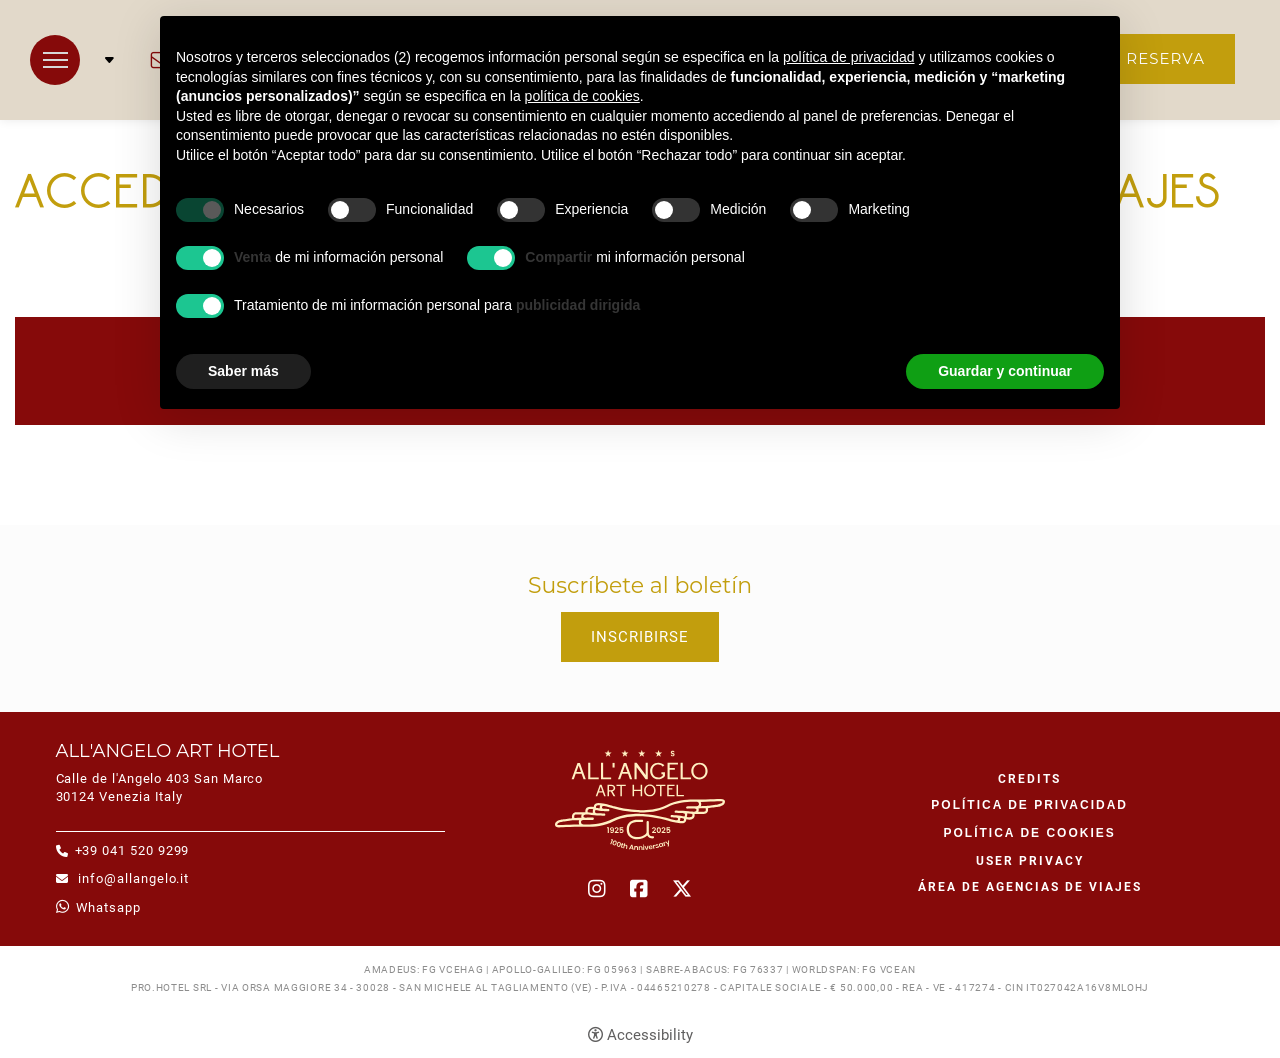 This screenshot has height=1058, width=1280. I want to click on Política de cookies, so click(1030, 833).